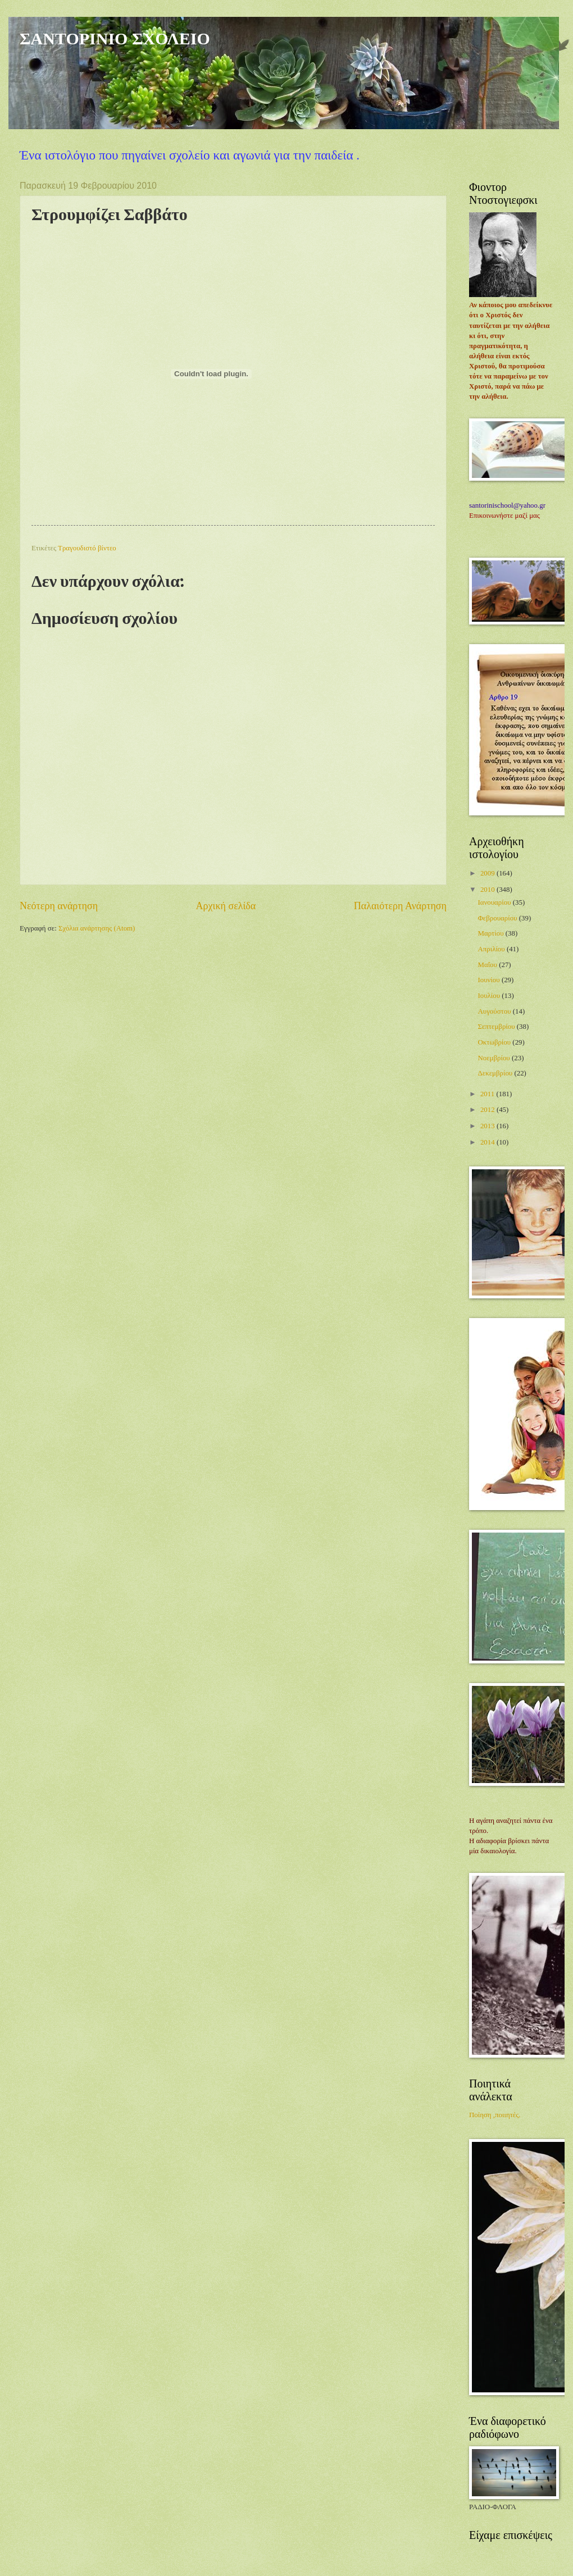  Describe the element at coordinates (400, 905) in the screenshot. I see `Παλαιότερη Ανάρτηση` at that location.